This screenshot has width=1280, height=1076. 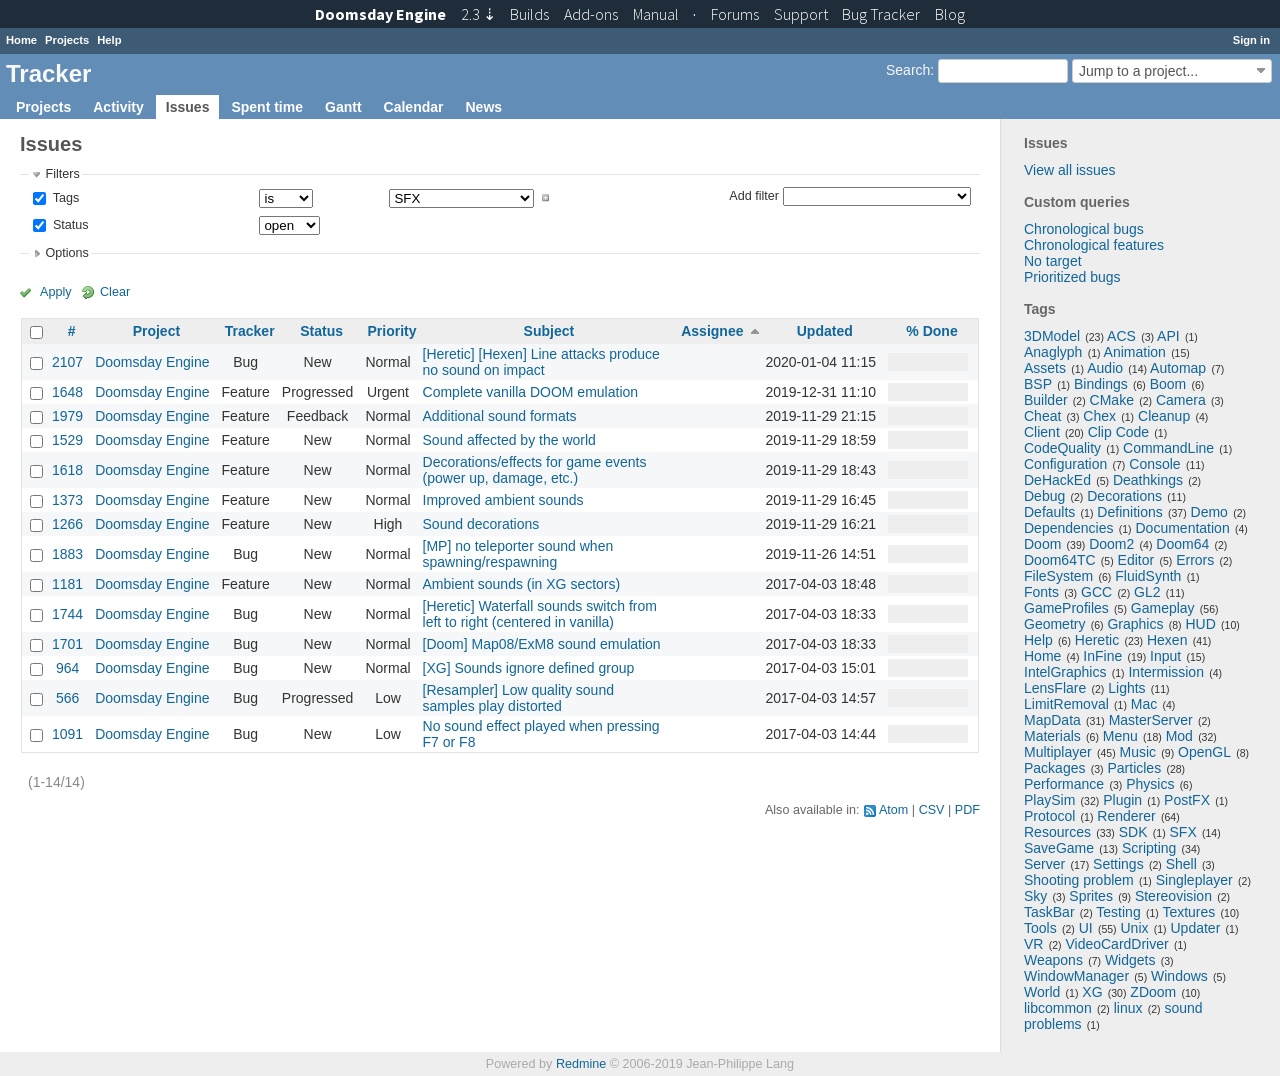 What do you see at coordinates (1086, 928) in the screenshot?
I see `UI` at bounding box center [1086, 928].